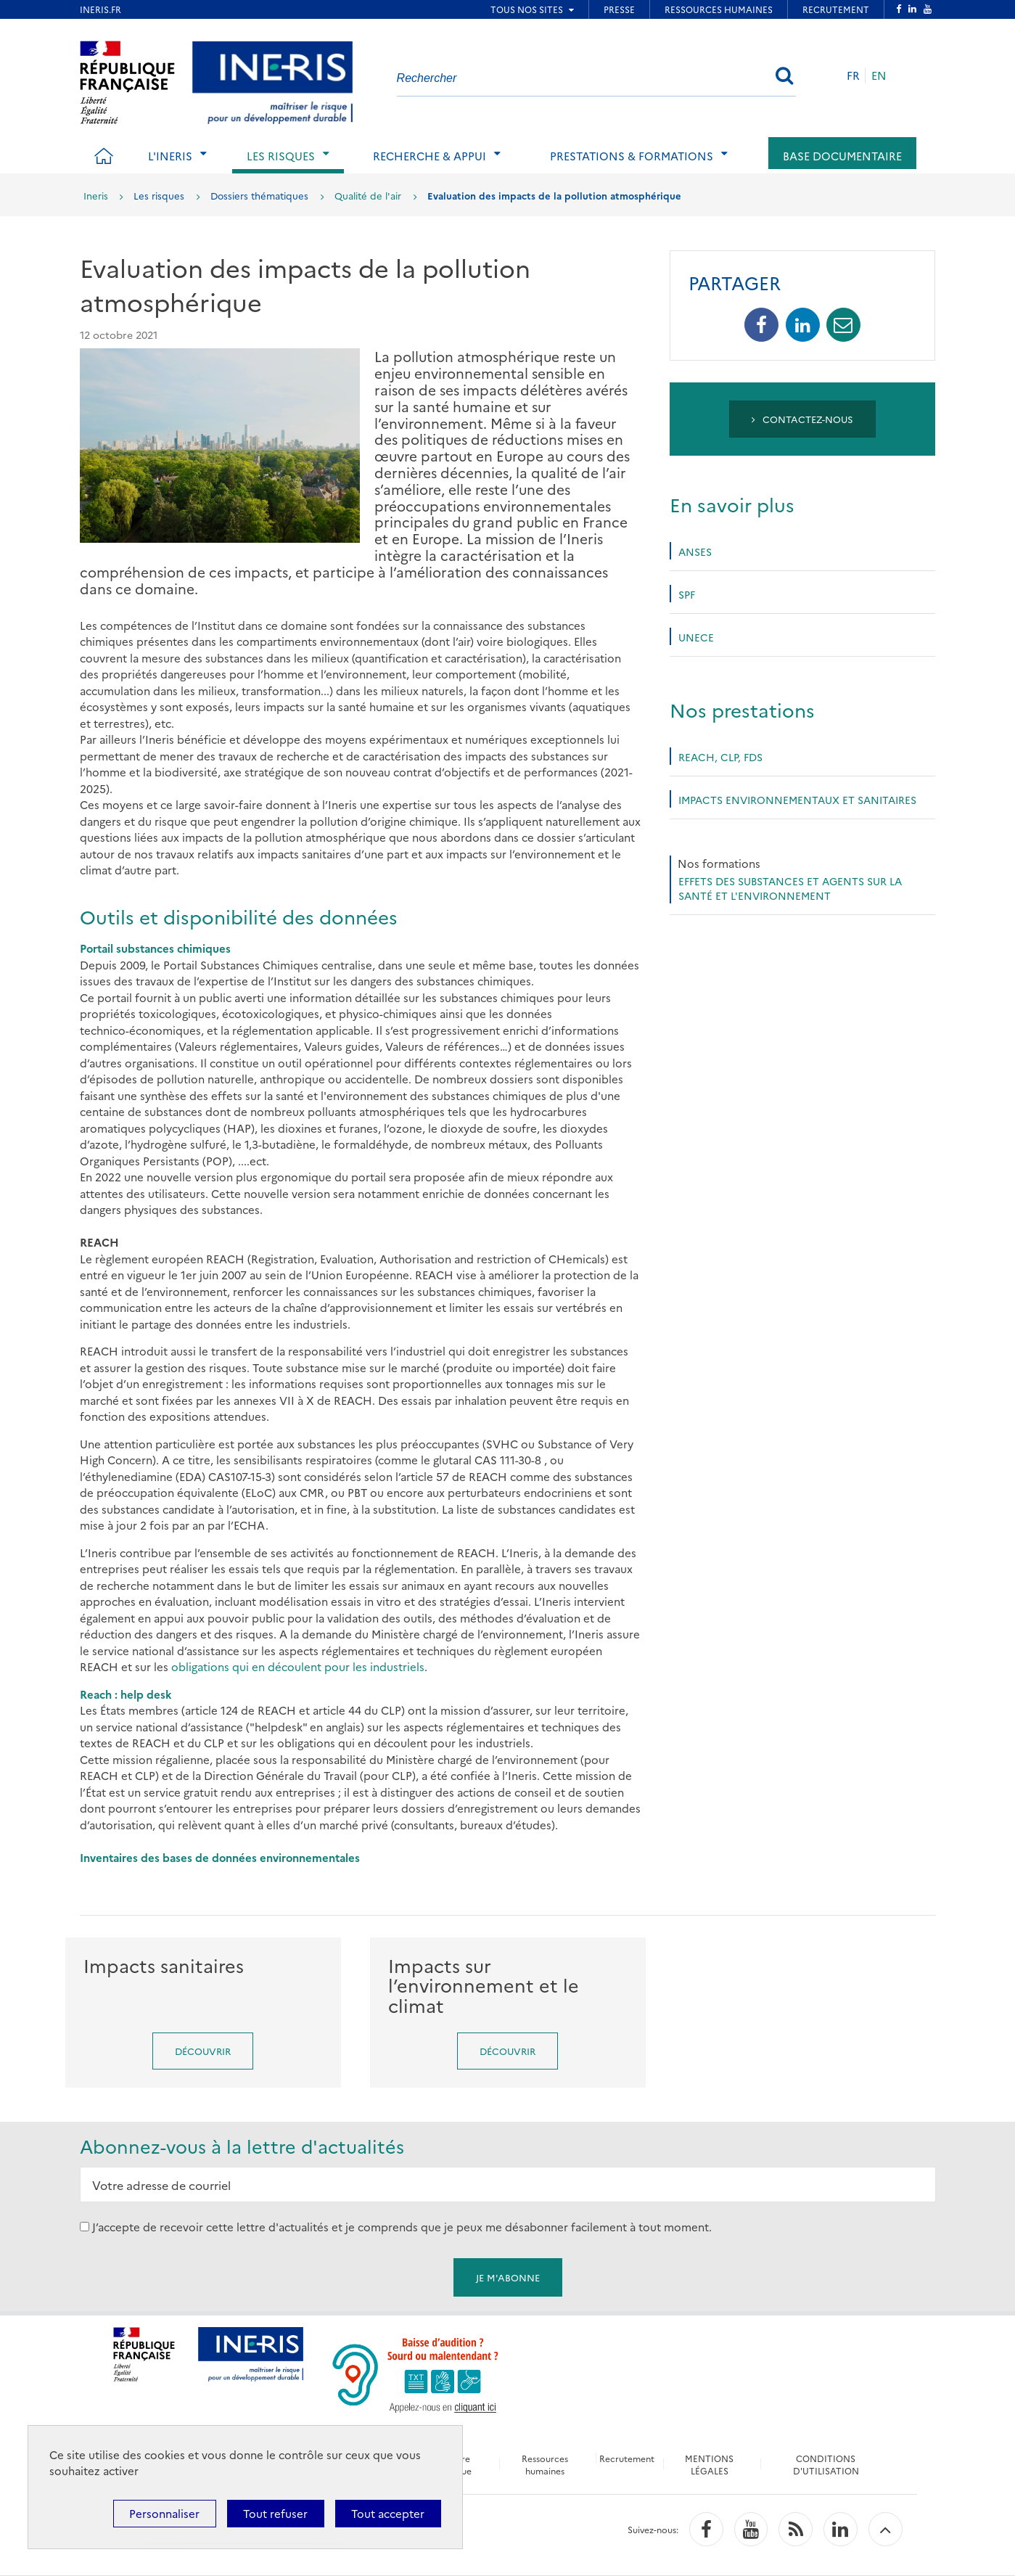 Image resolution: width=1015 pixels, height=2576 pixels. I want to click on Qualité de l'air, so click(367, 195).